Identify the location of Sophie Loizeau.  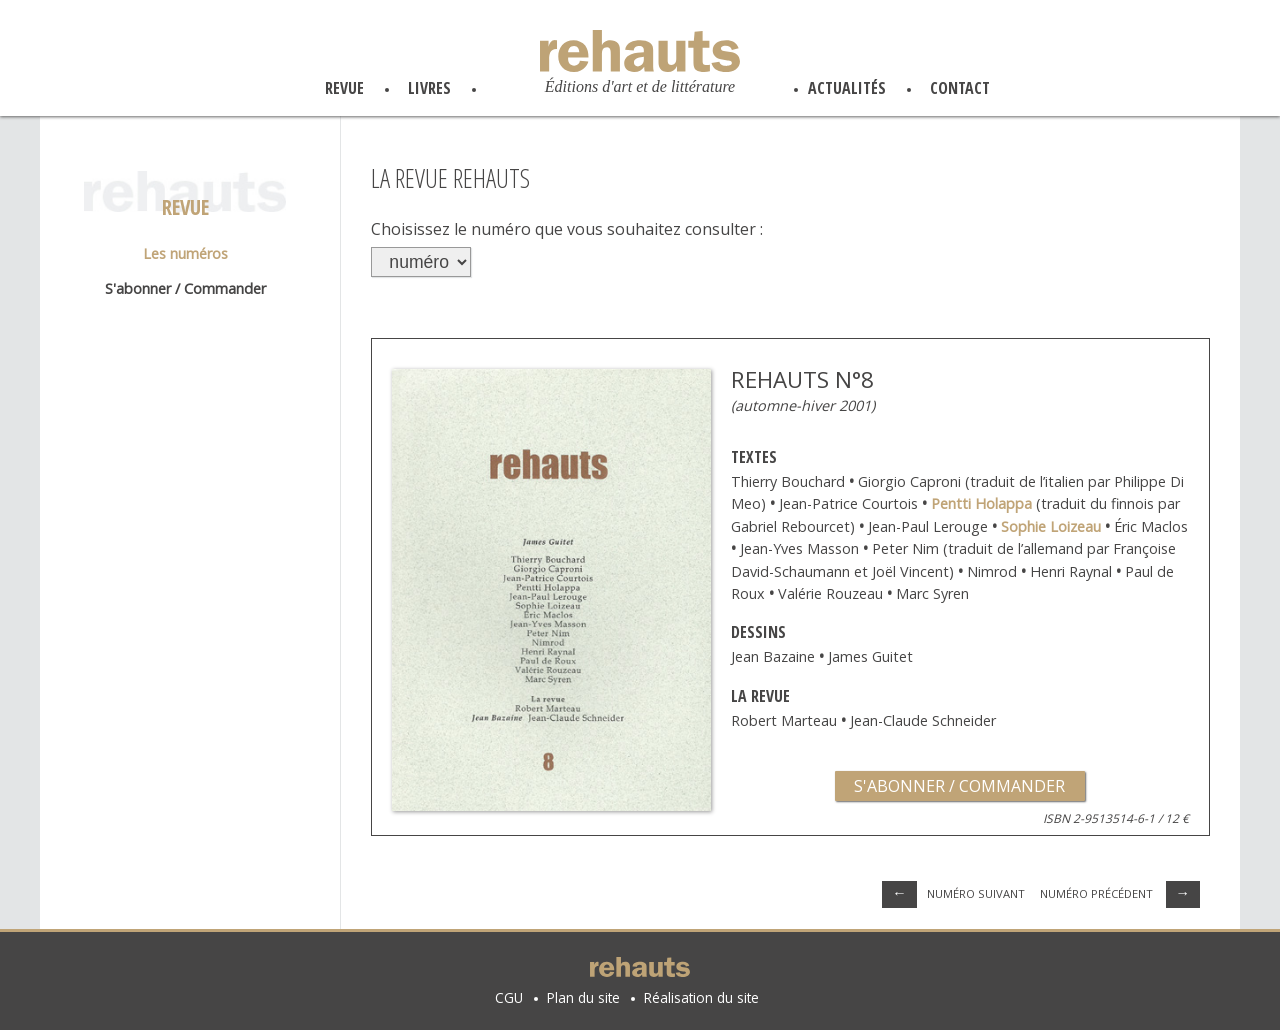
(1053, 526).